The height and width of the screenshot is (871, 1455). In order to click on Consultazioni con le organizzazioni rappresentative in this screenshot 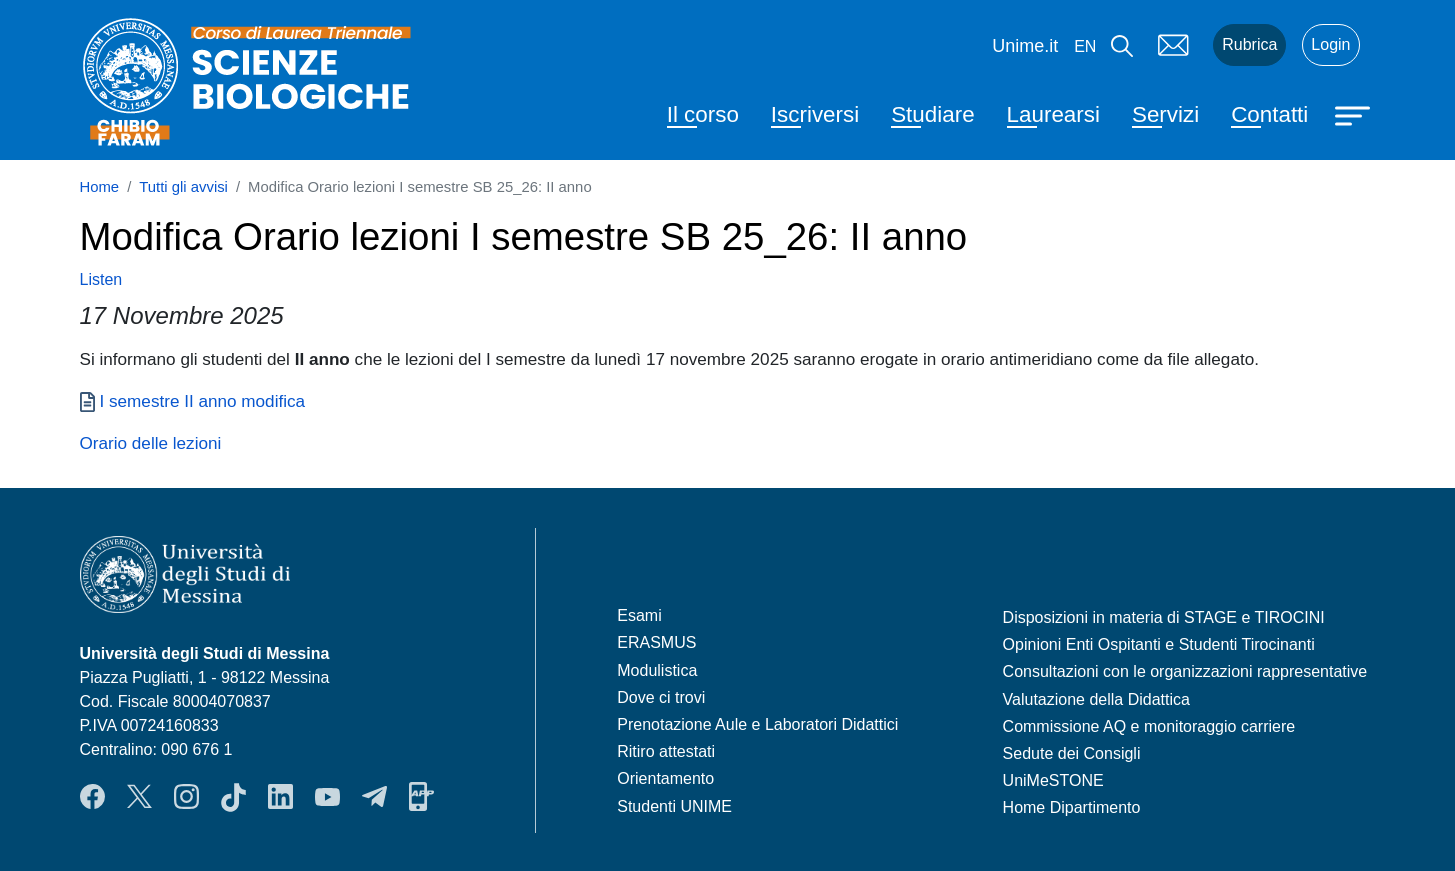, I will do `click(1185, 671)`.